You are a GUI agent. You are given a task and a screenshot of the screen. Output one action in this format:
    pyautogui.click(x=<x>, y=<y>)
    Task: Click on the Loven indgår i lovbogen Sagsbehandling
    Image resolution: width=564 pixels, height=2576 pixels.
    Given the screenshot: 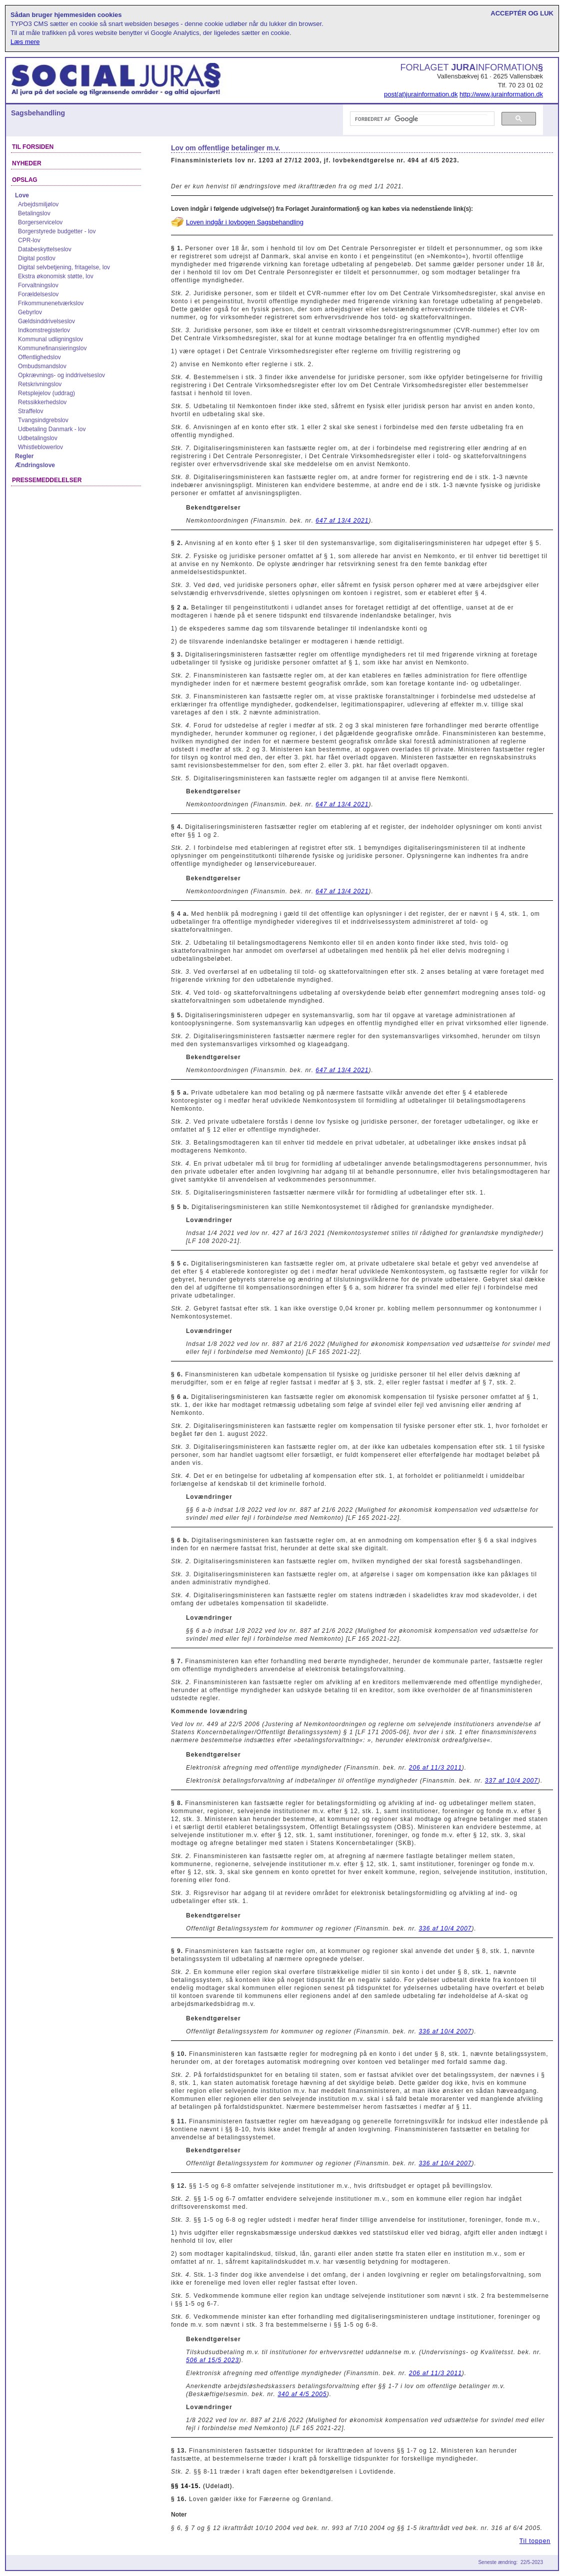 What is the action you would take?
    pyautogui.click(x=245, y=222)
    